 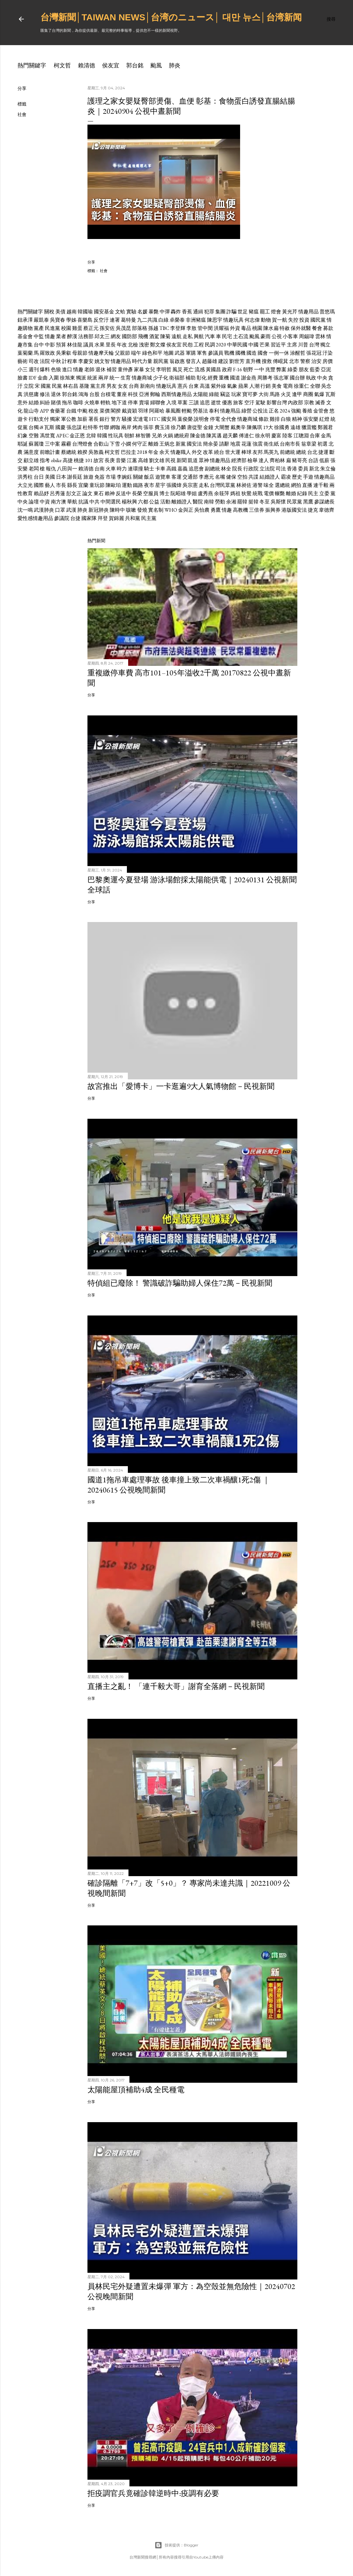 I want to click on 振興券, so click(x=272, y=510).